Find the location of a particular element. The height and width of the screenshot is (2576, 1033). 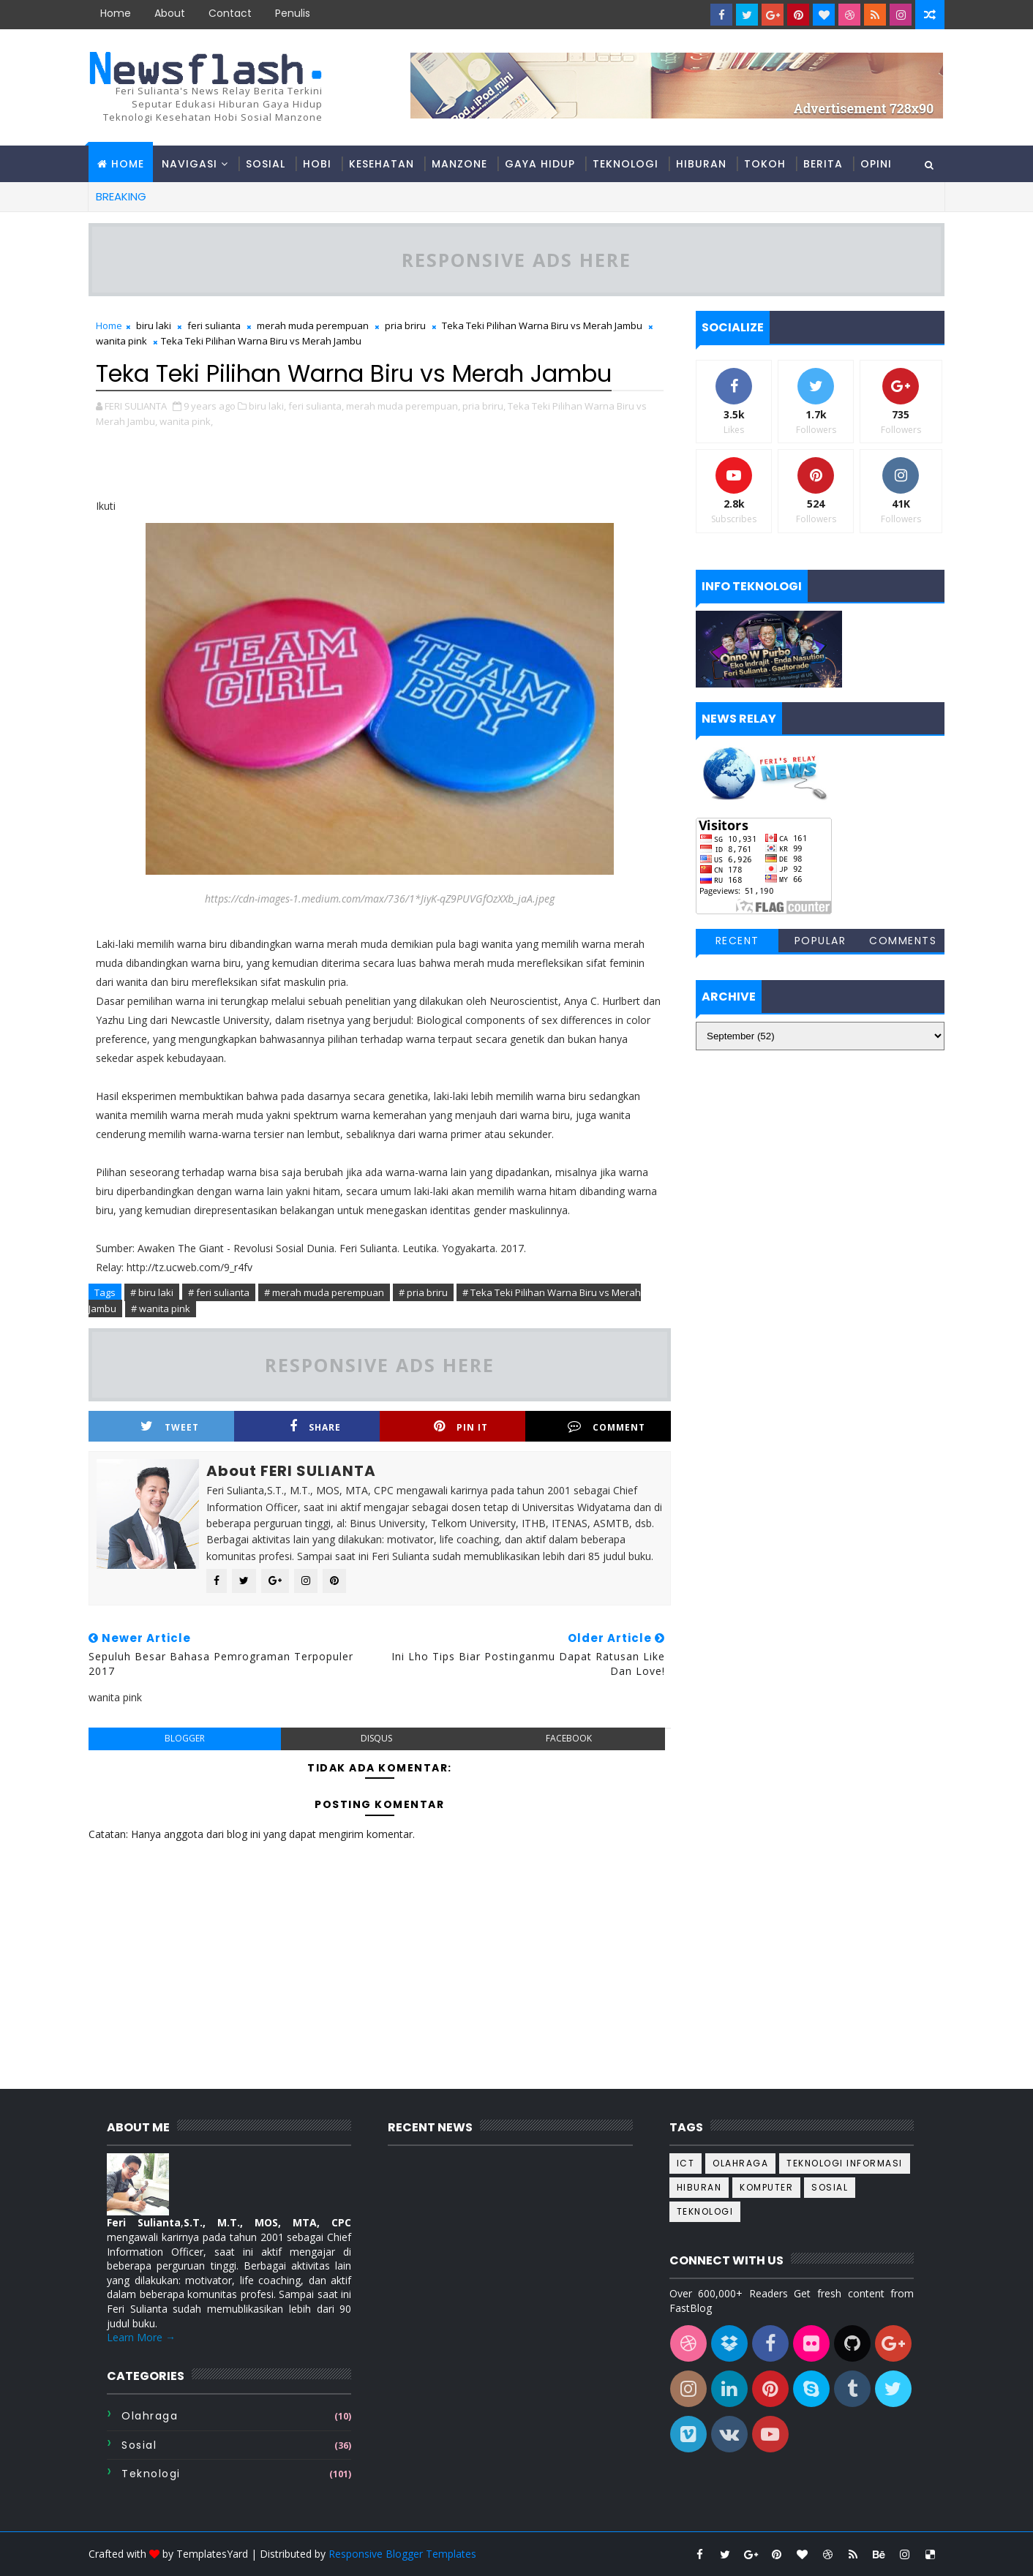

Penulis is located at coordinates (292, 13).